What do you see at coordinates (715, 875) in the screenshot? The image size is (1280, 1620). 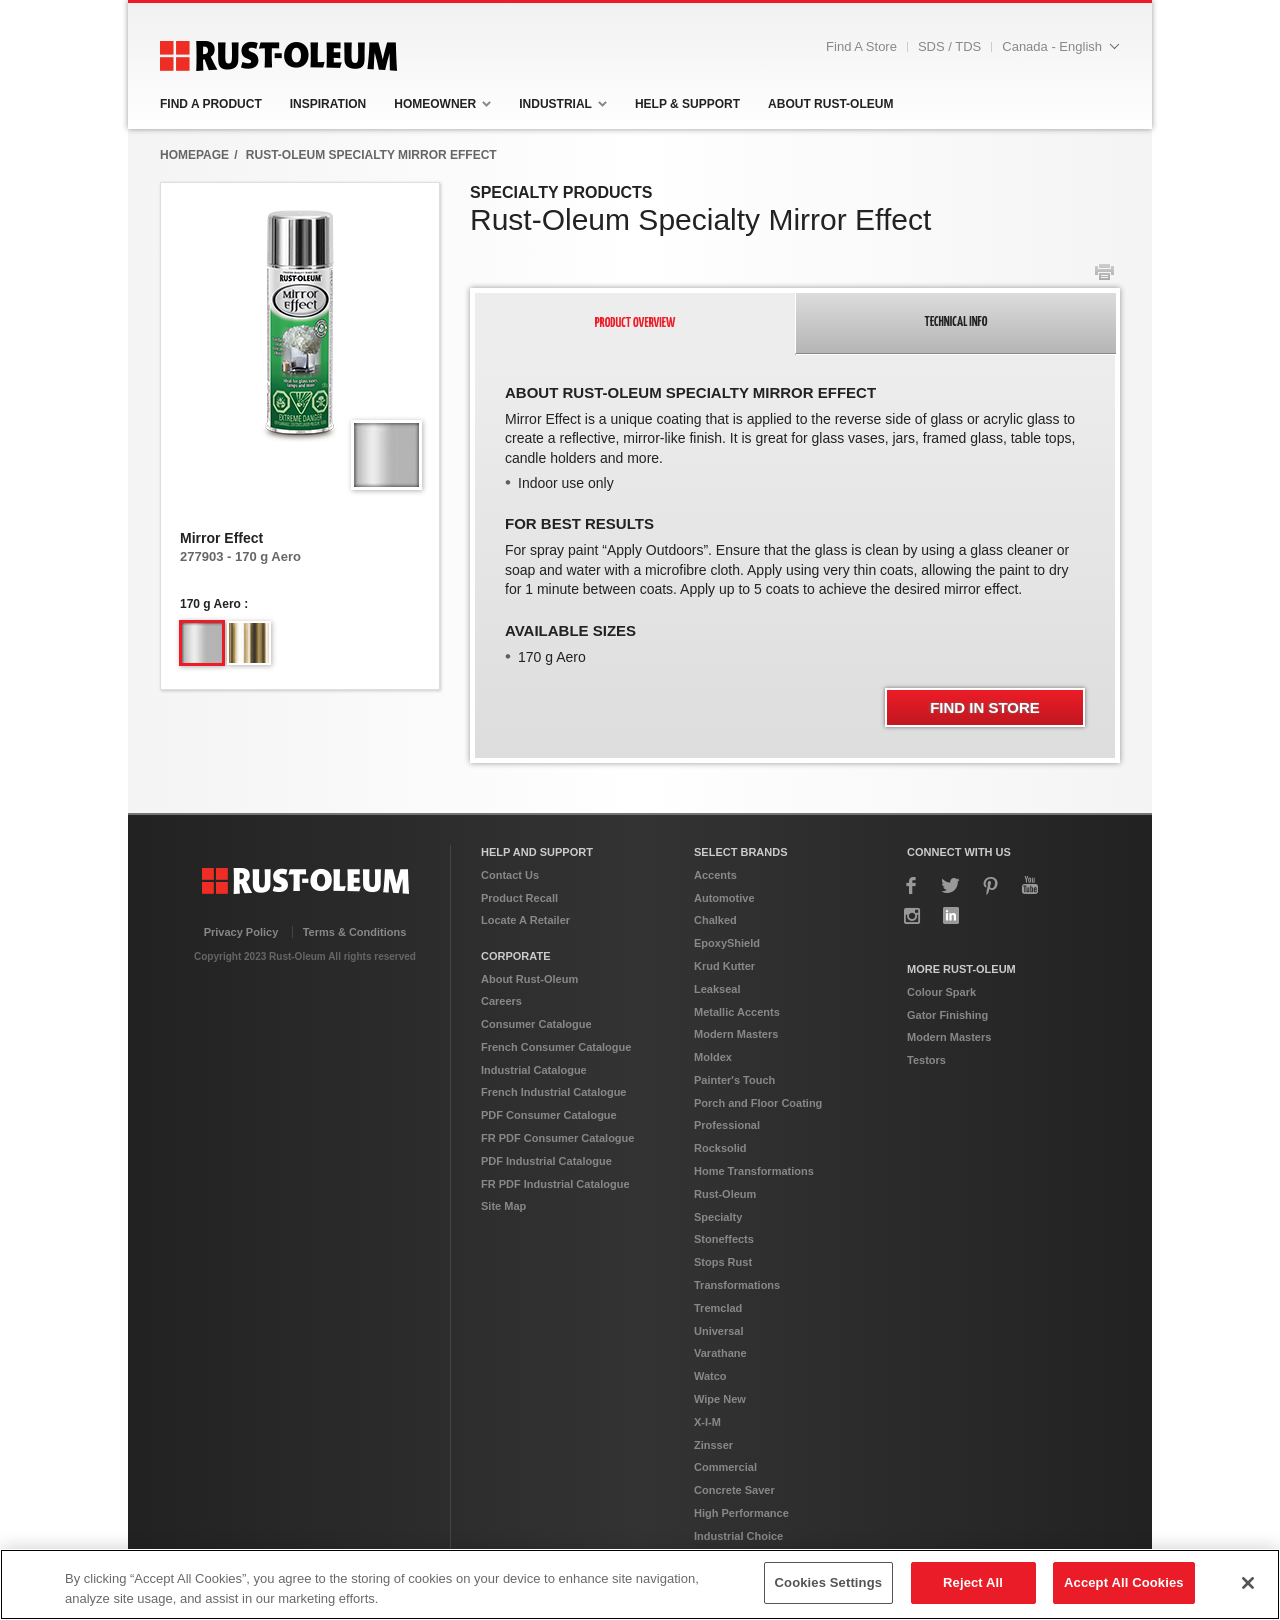 I see `Accents` at bounding box center [715, 875].